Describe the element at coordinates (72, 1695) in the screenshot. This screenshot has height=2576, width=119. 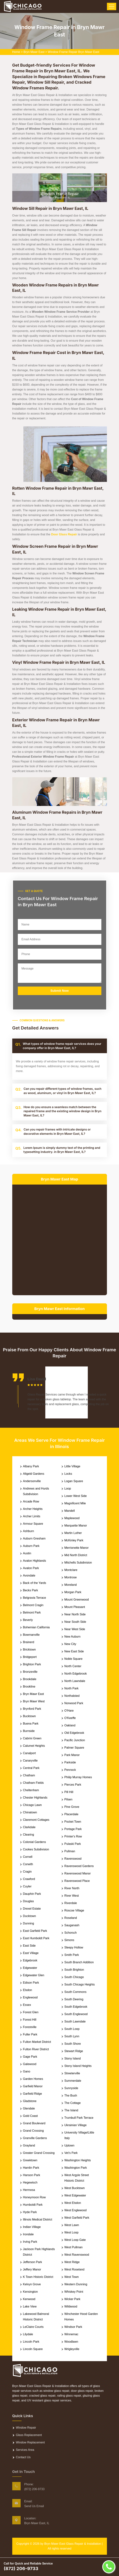
I see `Northalsted` at that location.